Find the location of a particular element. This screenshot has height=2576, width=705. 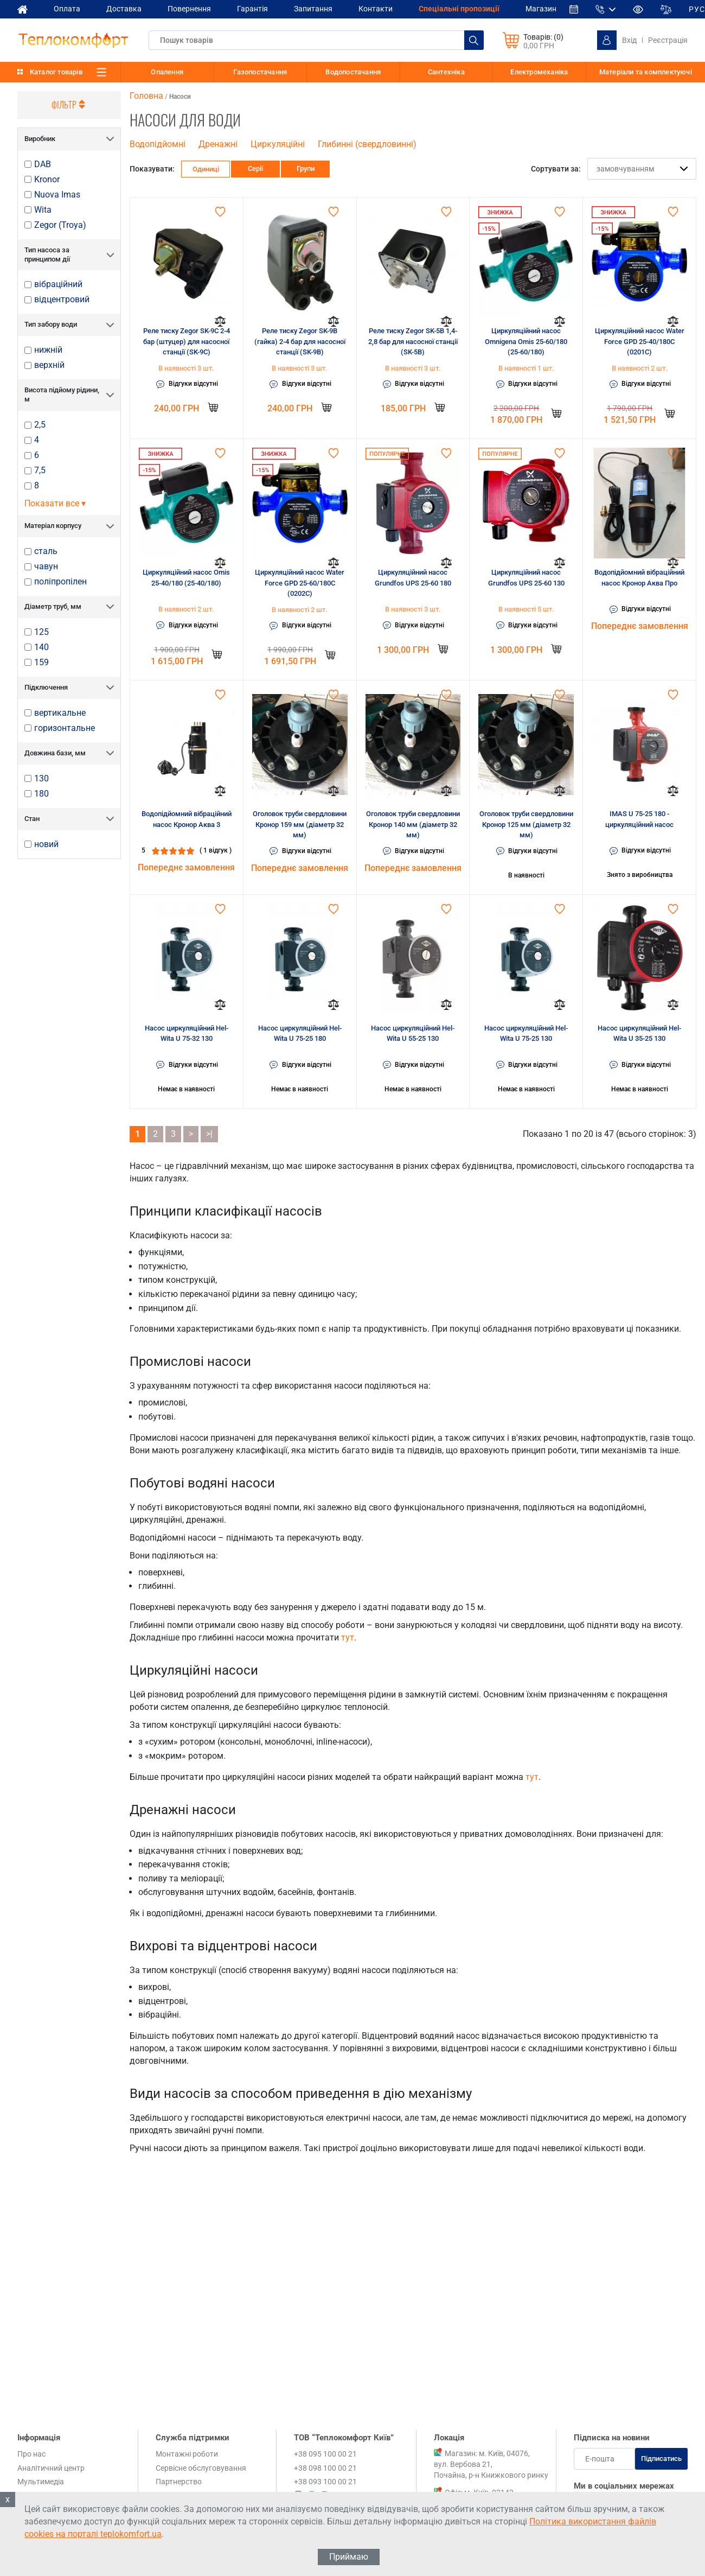

Гарантія is located at coordinates (252, 8).